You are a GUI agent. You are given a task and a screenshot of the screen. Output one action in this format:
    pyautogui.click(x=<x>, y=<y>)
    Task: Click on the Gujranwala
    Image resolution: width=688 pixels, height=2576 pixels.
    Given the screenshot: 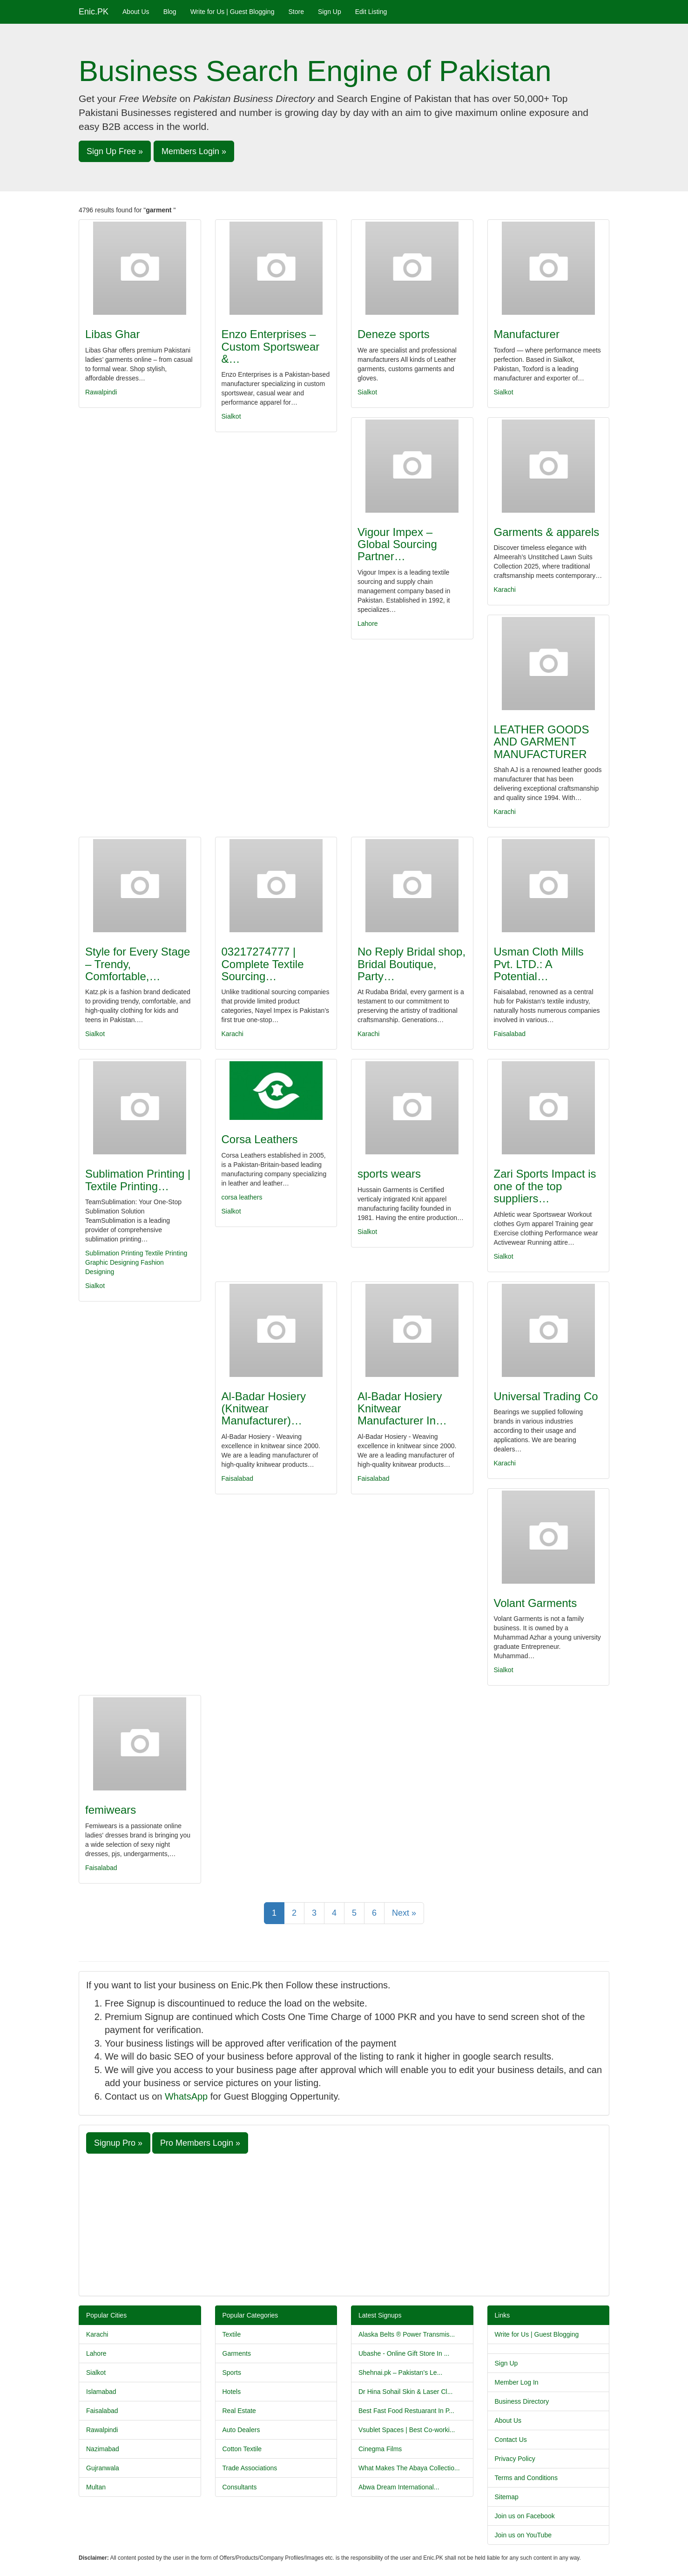 What is the action you would take?
    pyautogui.click(x=102, y=2468)
    